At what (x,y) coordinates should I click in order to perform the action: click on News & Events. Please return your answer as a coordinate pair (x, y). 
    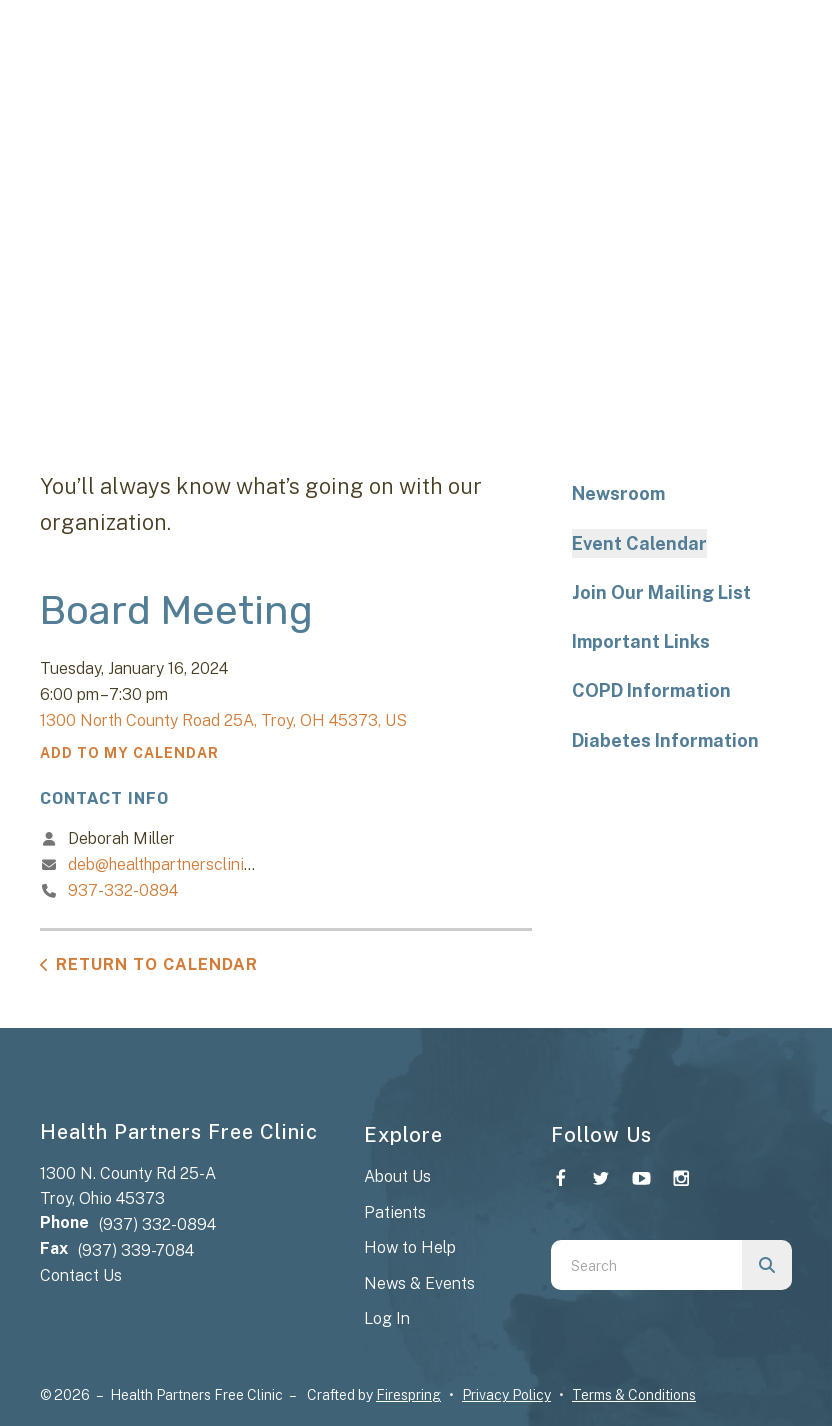
    Looking at the image, I should click on (419, 1283).